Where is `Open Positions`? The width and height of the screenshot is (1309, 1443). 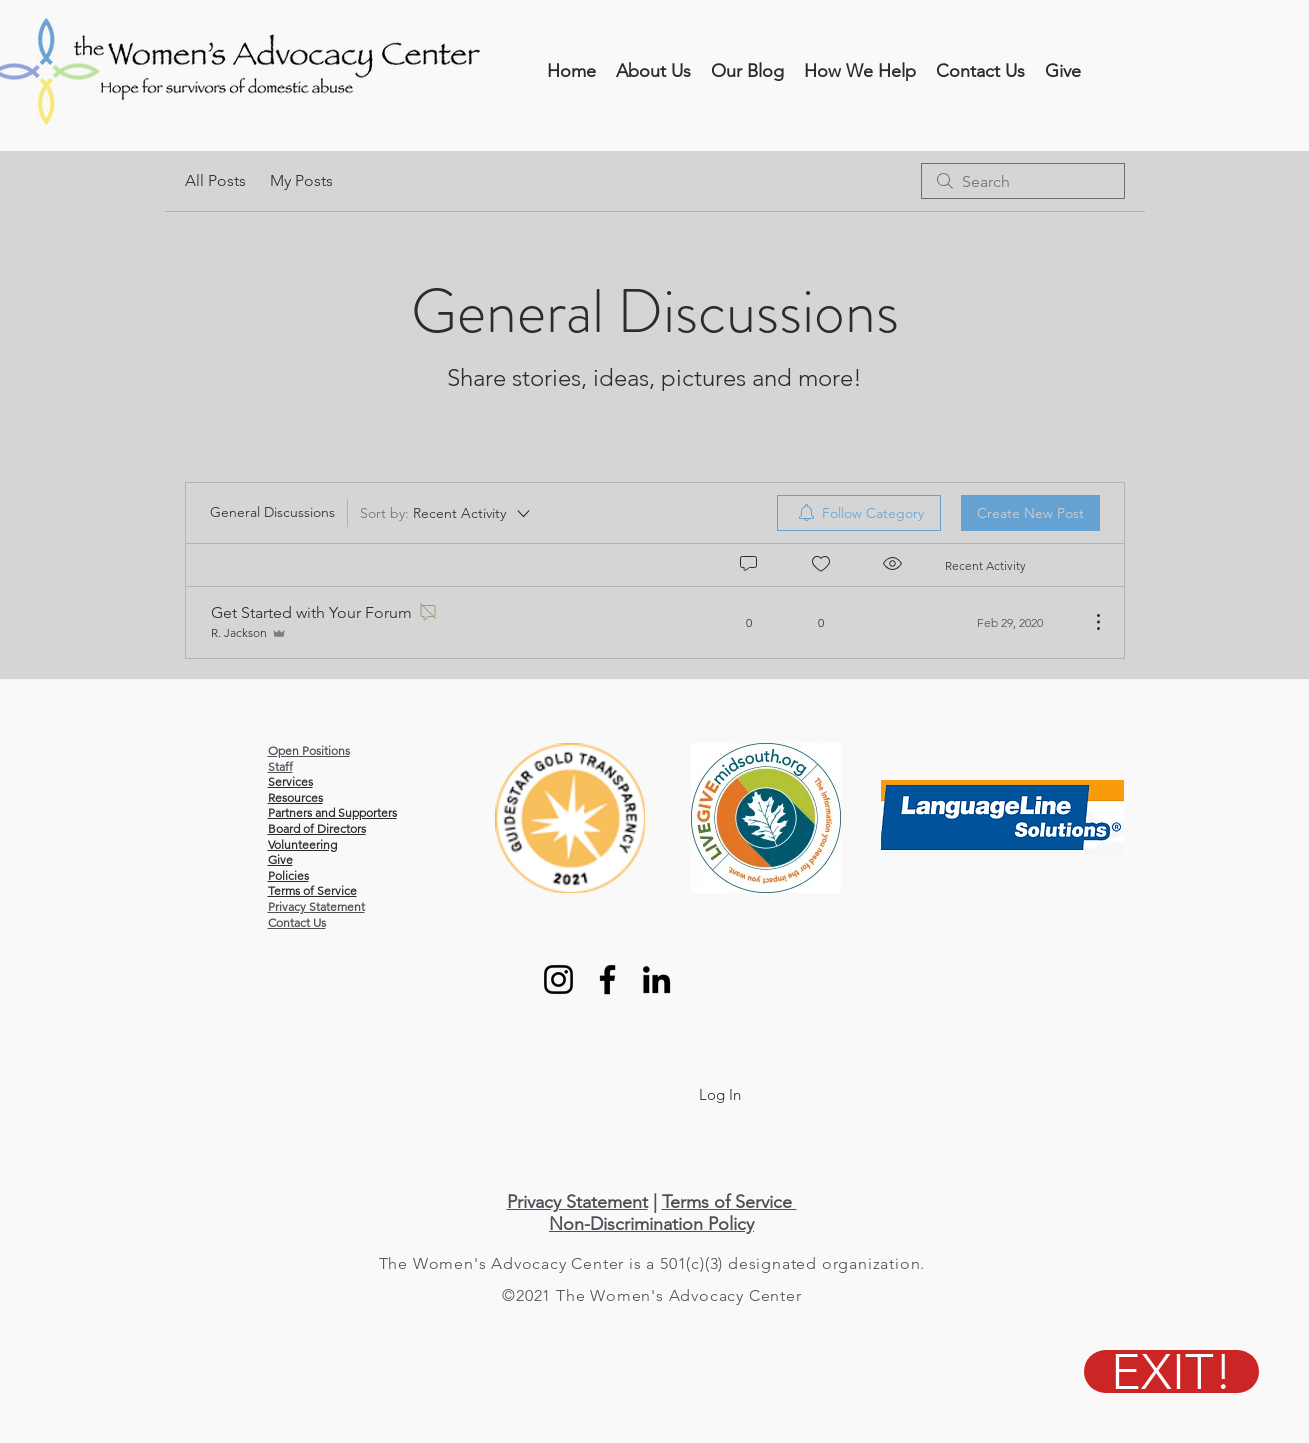 Open Positions is located at coordinates (309, 750).